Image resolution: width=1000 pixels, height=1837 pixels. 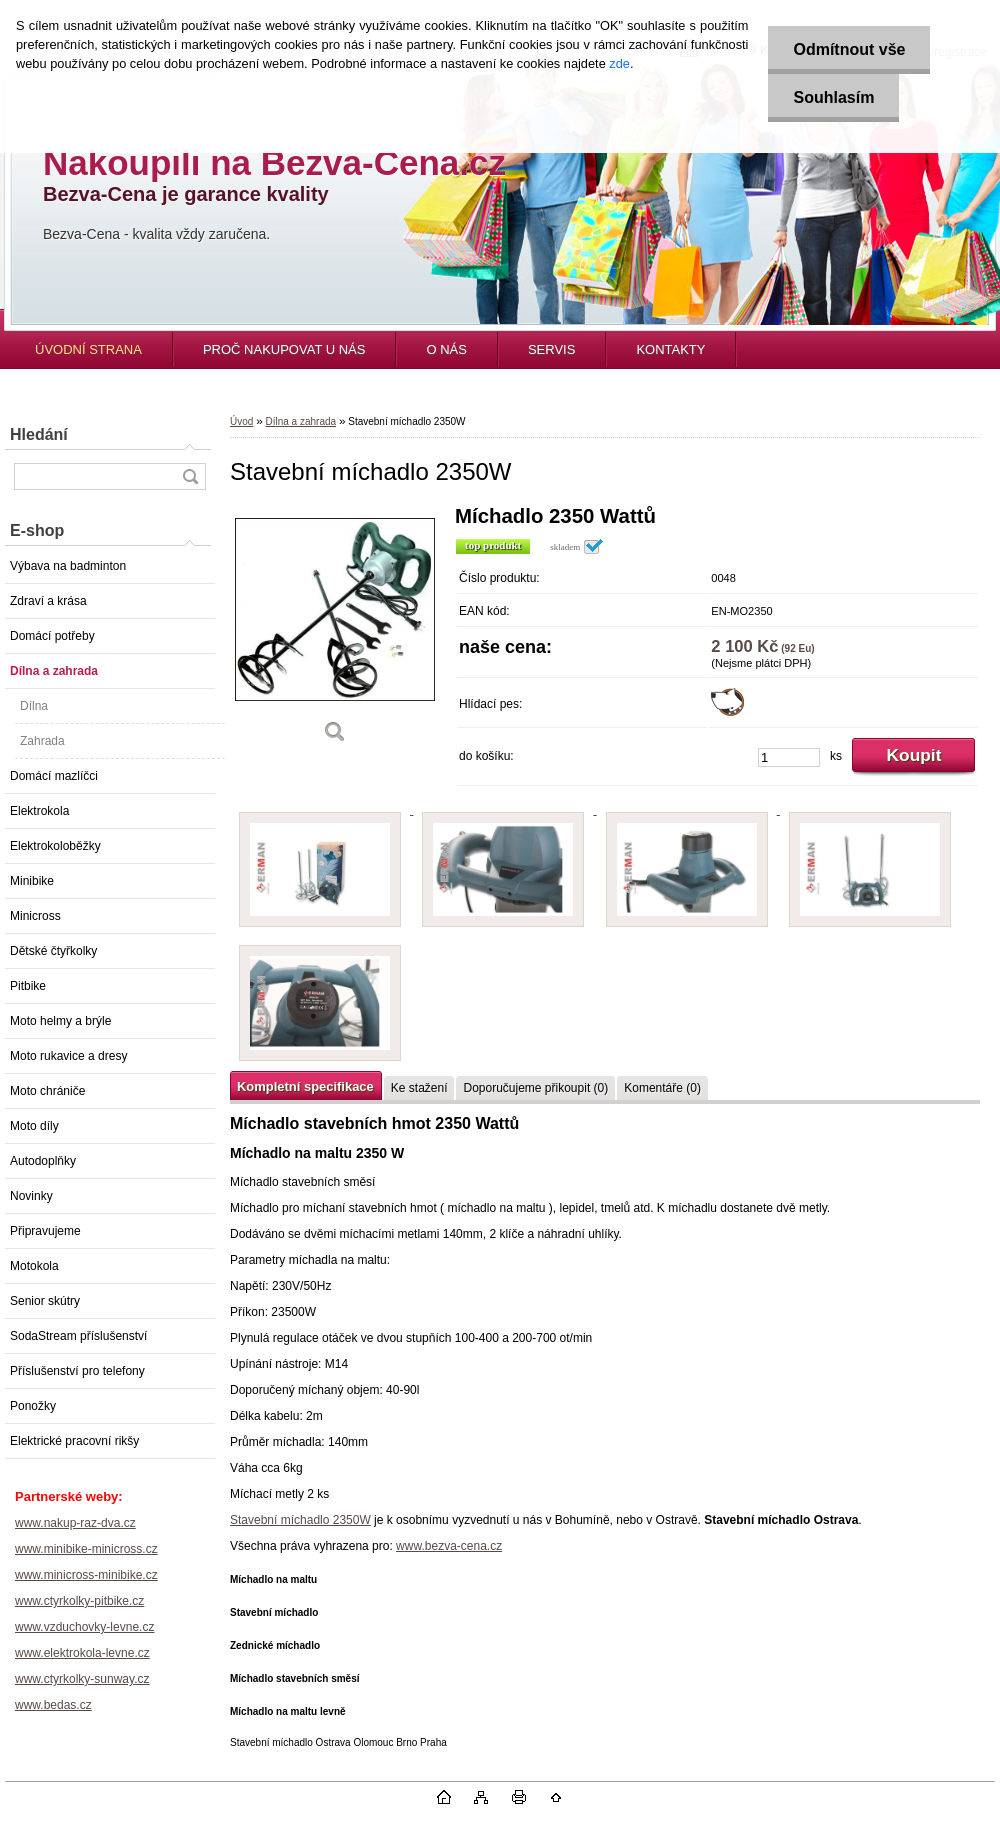 I want to click on Hledání, so click(x=39, y=434).